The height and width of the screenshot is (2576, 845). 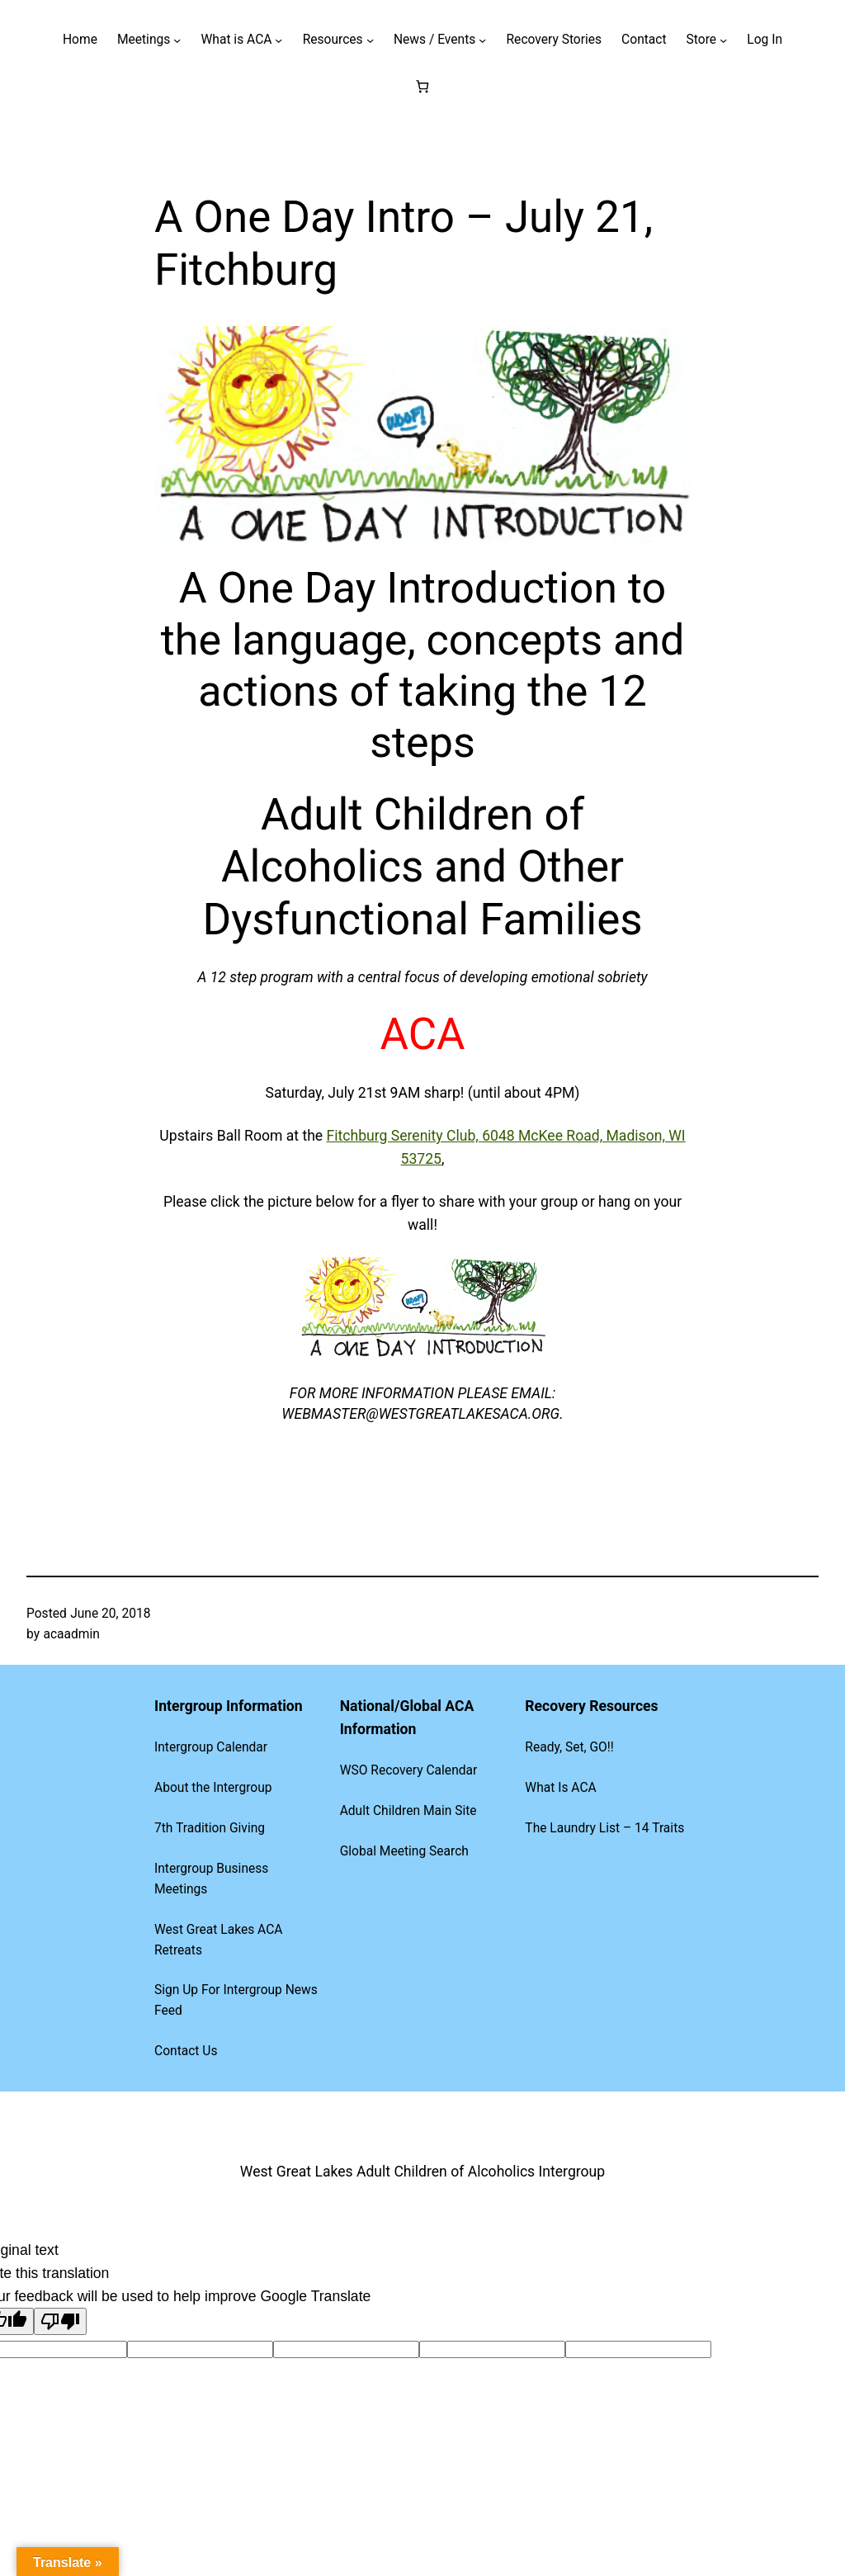 I want to click on [Resources submenu], so click(x=370, y=40).